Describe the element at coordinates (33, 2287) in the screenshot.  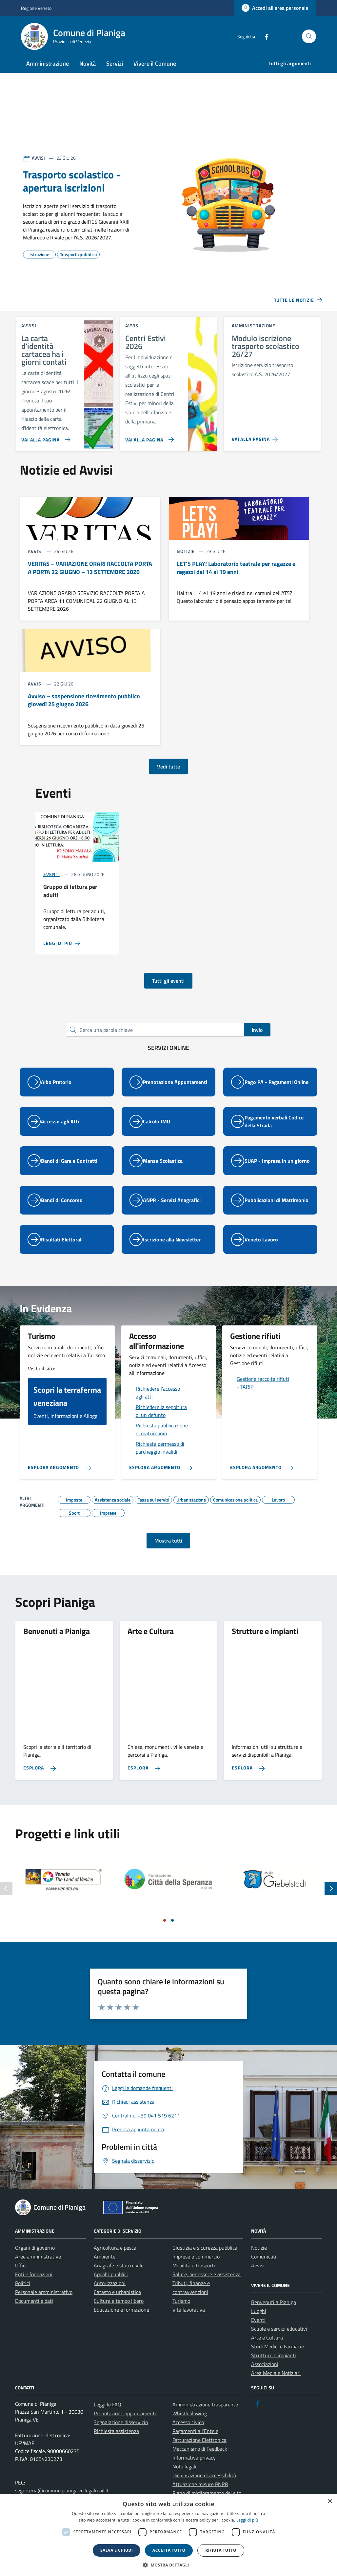
I see `Enti e fondazioni [link]` at that location.